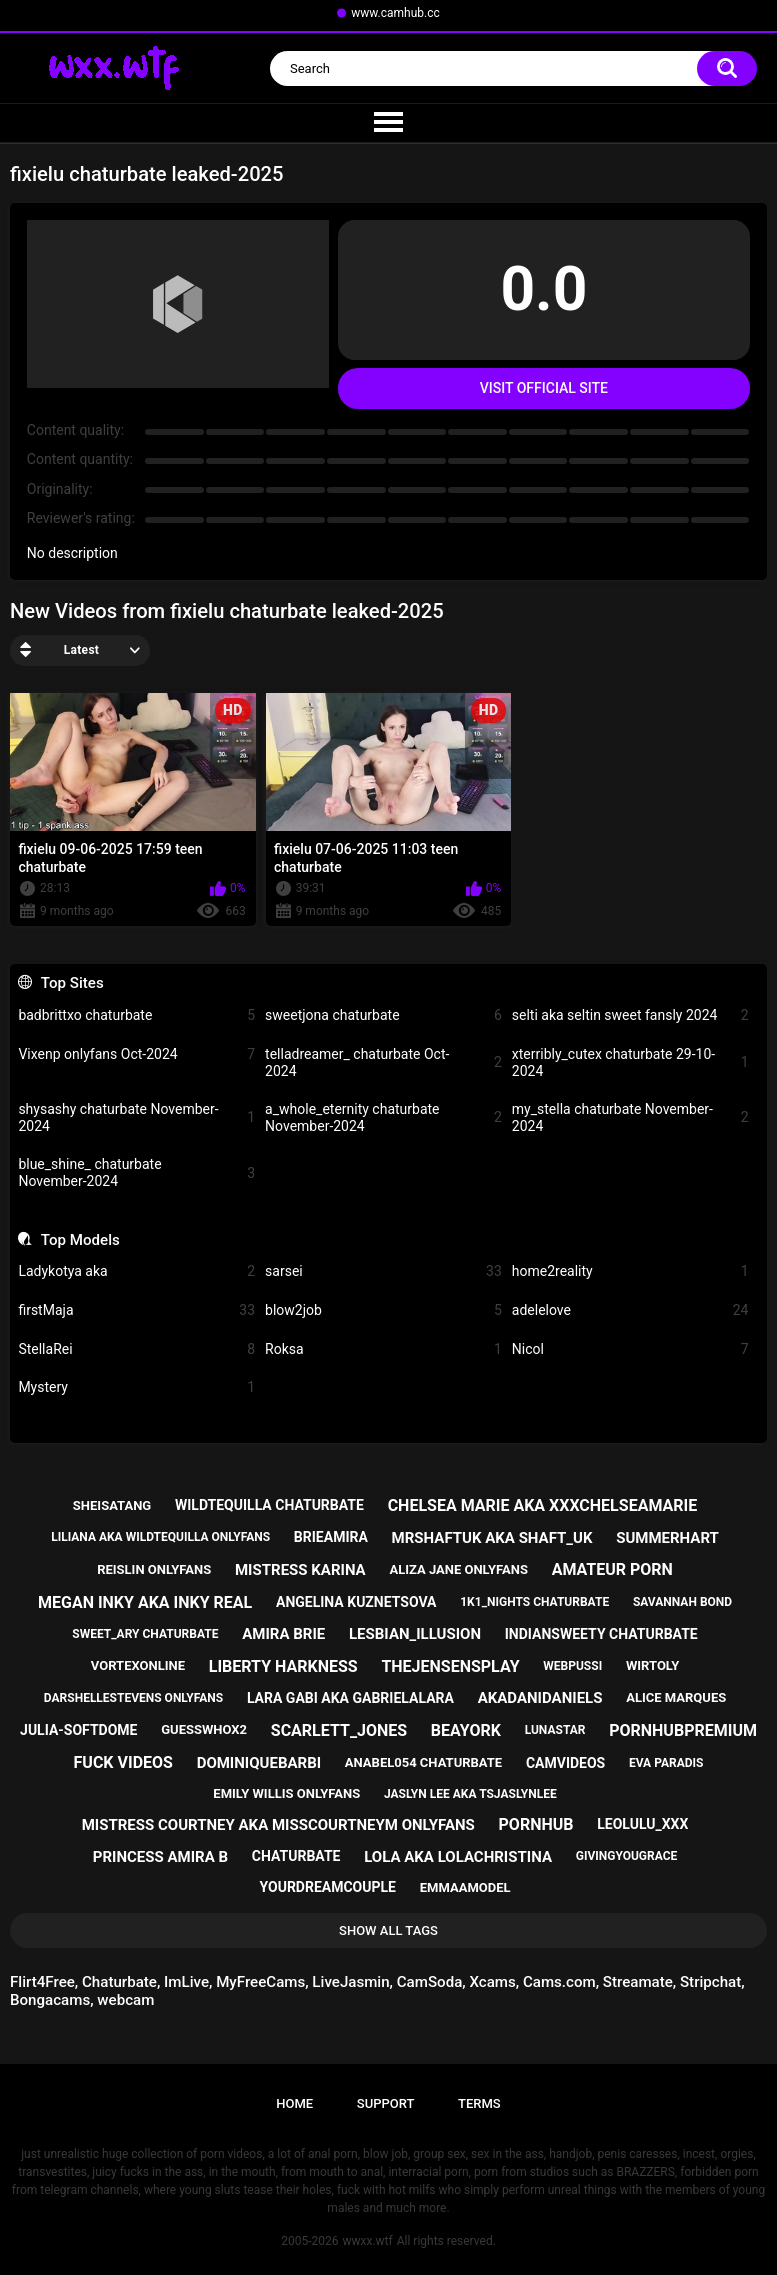  I want to click on leolulu_xxx, so click(642, 1824).